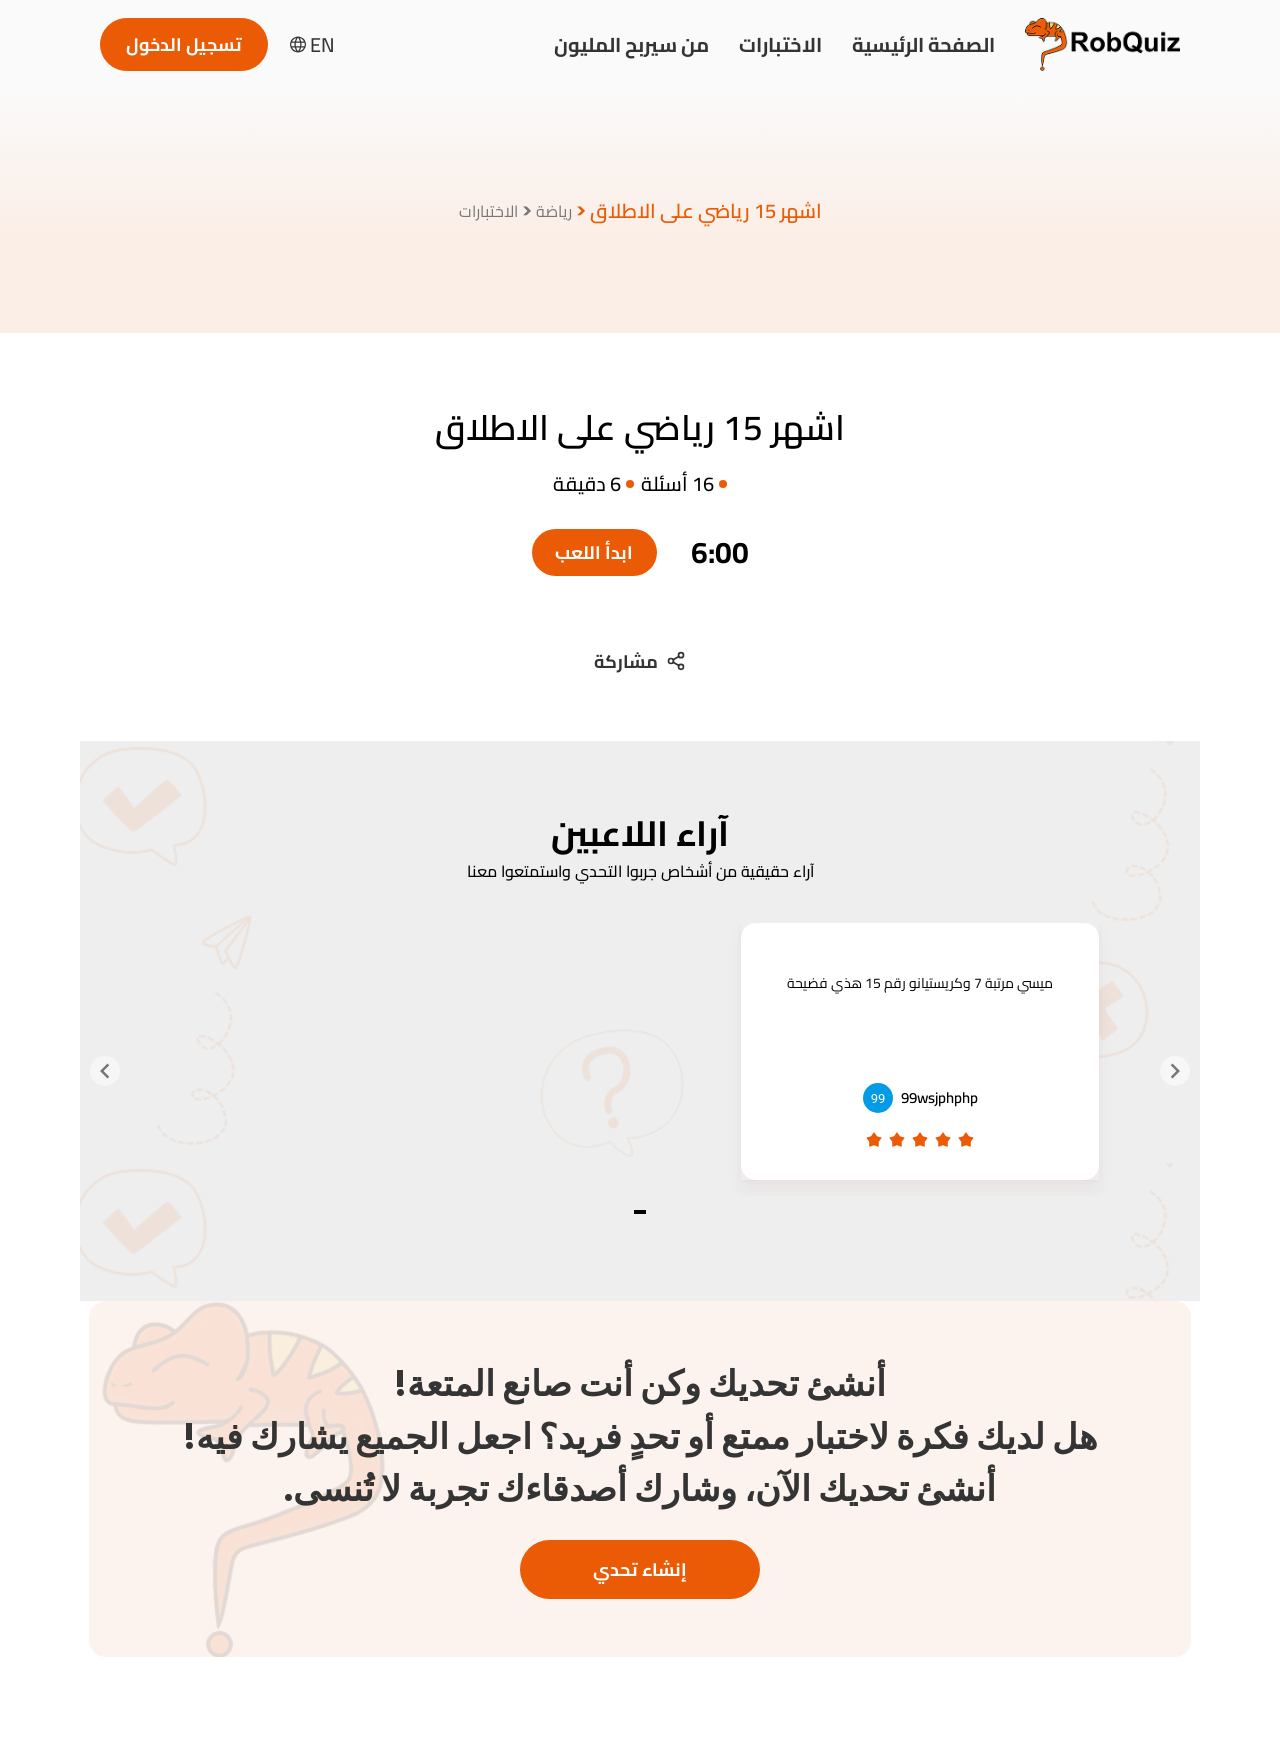 This screenshot has width=1280, height=1757. What do you see at coordinates (631, 44) in the screenshot?
I see `من سيربح المليون` at bounding box center [631, 44].